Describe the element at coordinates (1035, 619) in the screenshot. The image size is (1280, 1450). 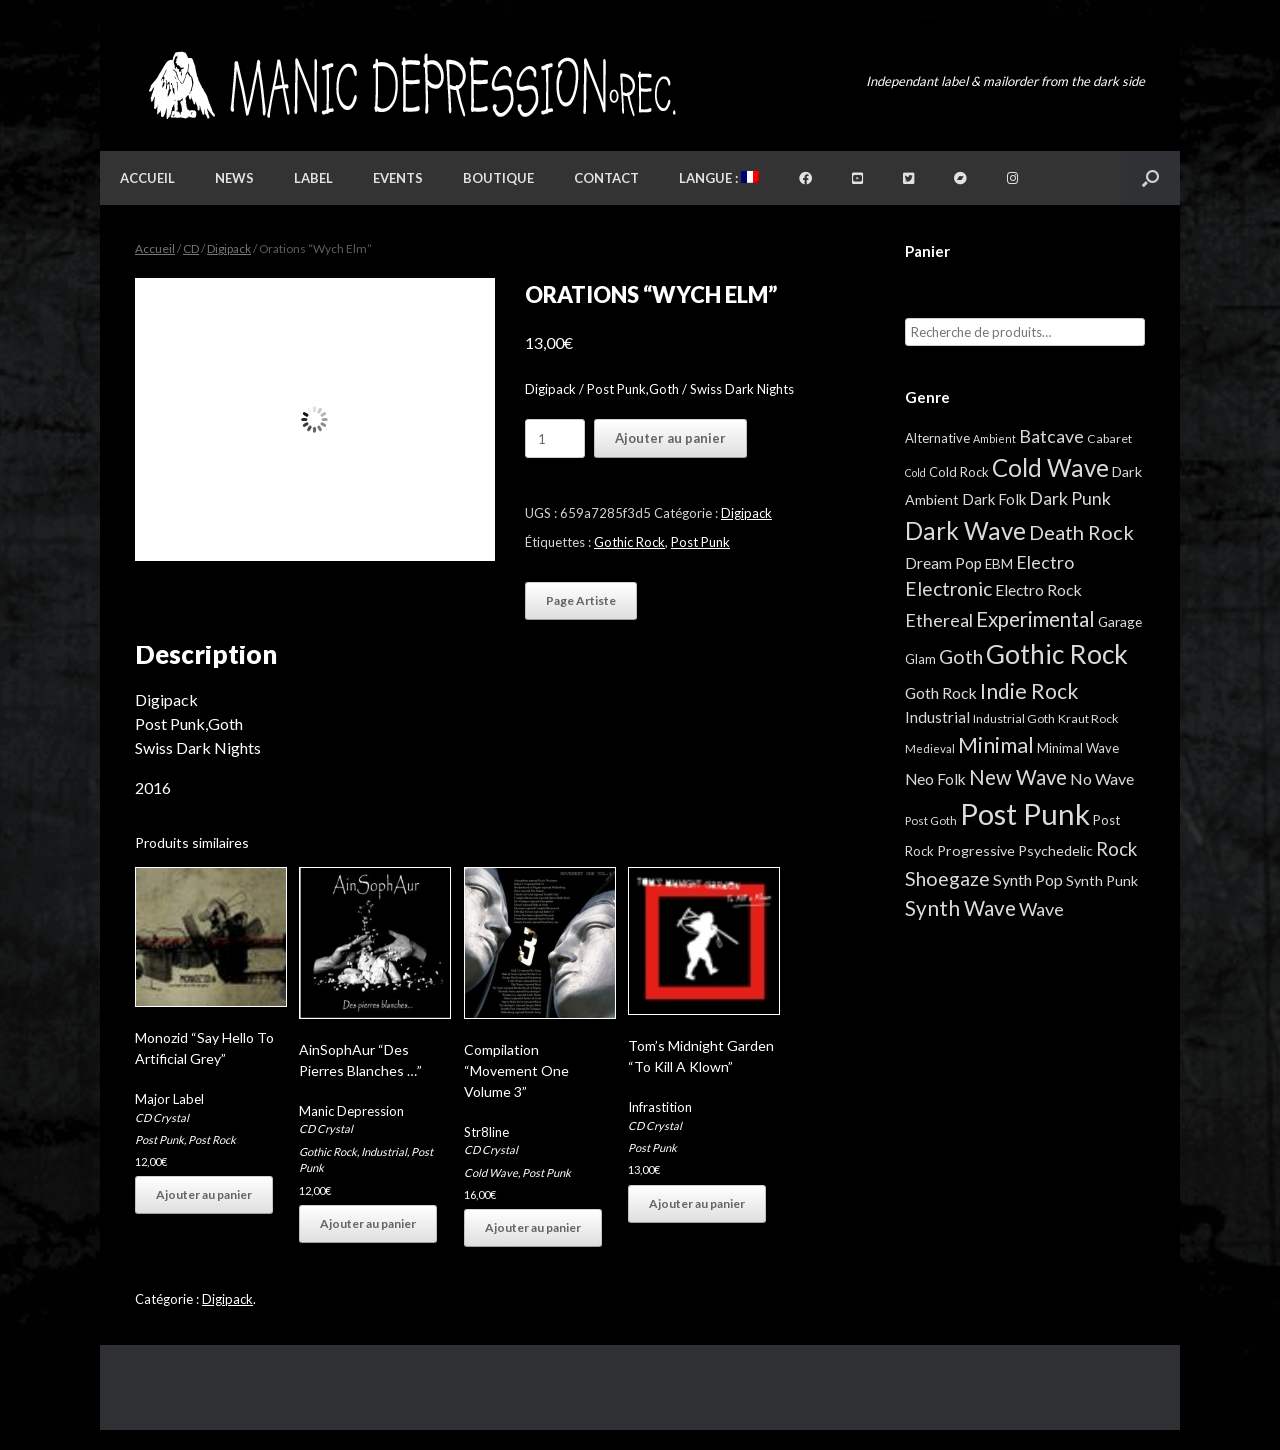
I see `Experimental [Experimental (59 éléments)]` at that location.